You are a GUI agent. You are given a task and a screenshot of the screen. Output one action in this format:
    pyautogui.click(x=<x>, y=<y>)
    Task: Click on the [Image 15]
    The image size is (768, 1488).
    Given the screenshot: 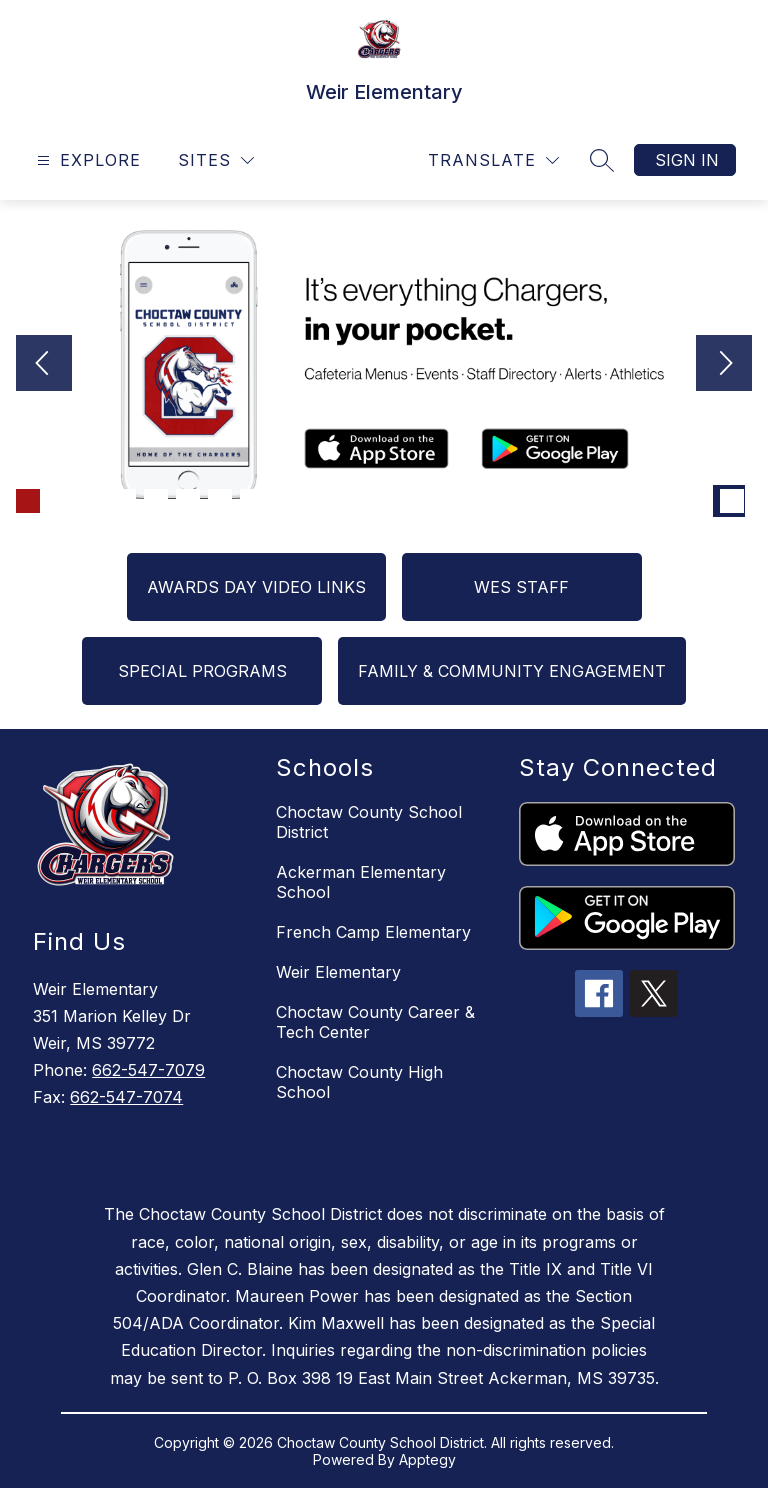 What is the action you would take?
    pyautogui.click(x=476, y=501)
    